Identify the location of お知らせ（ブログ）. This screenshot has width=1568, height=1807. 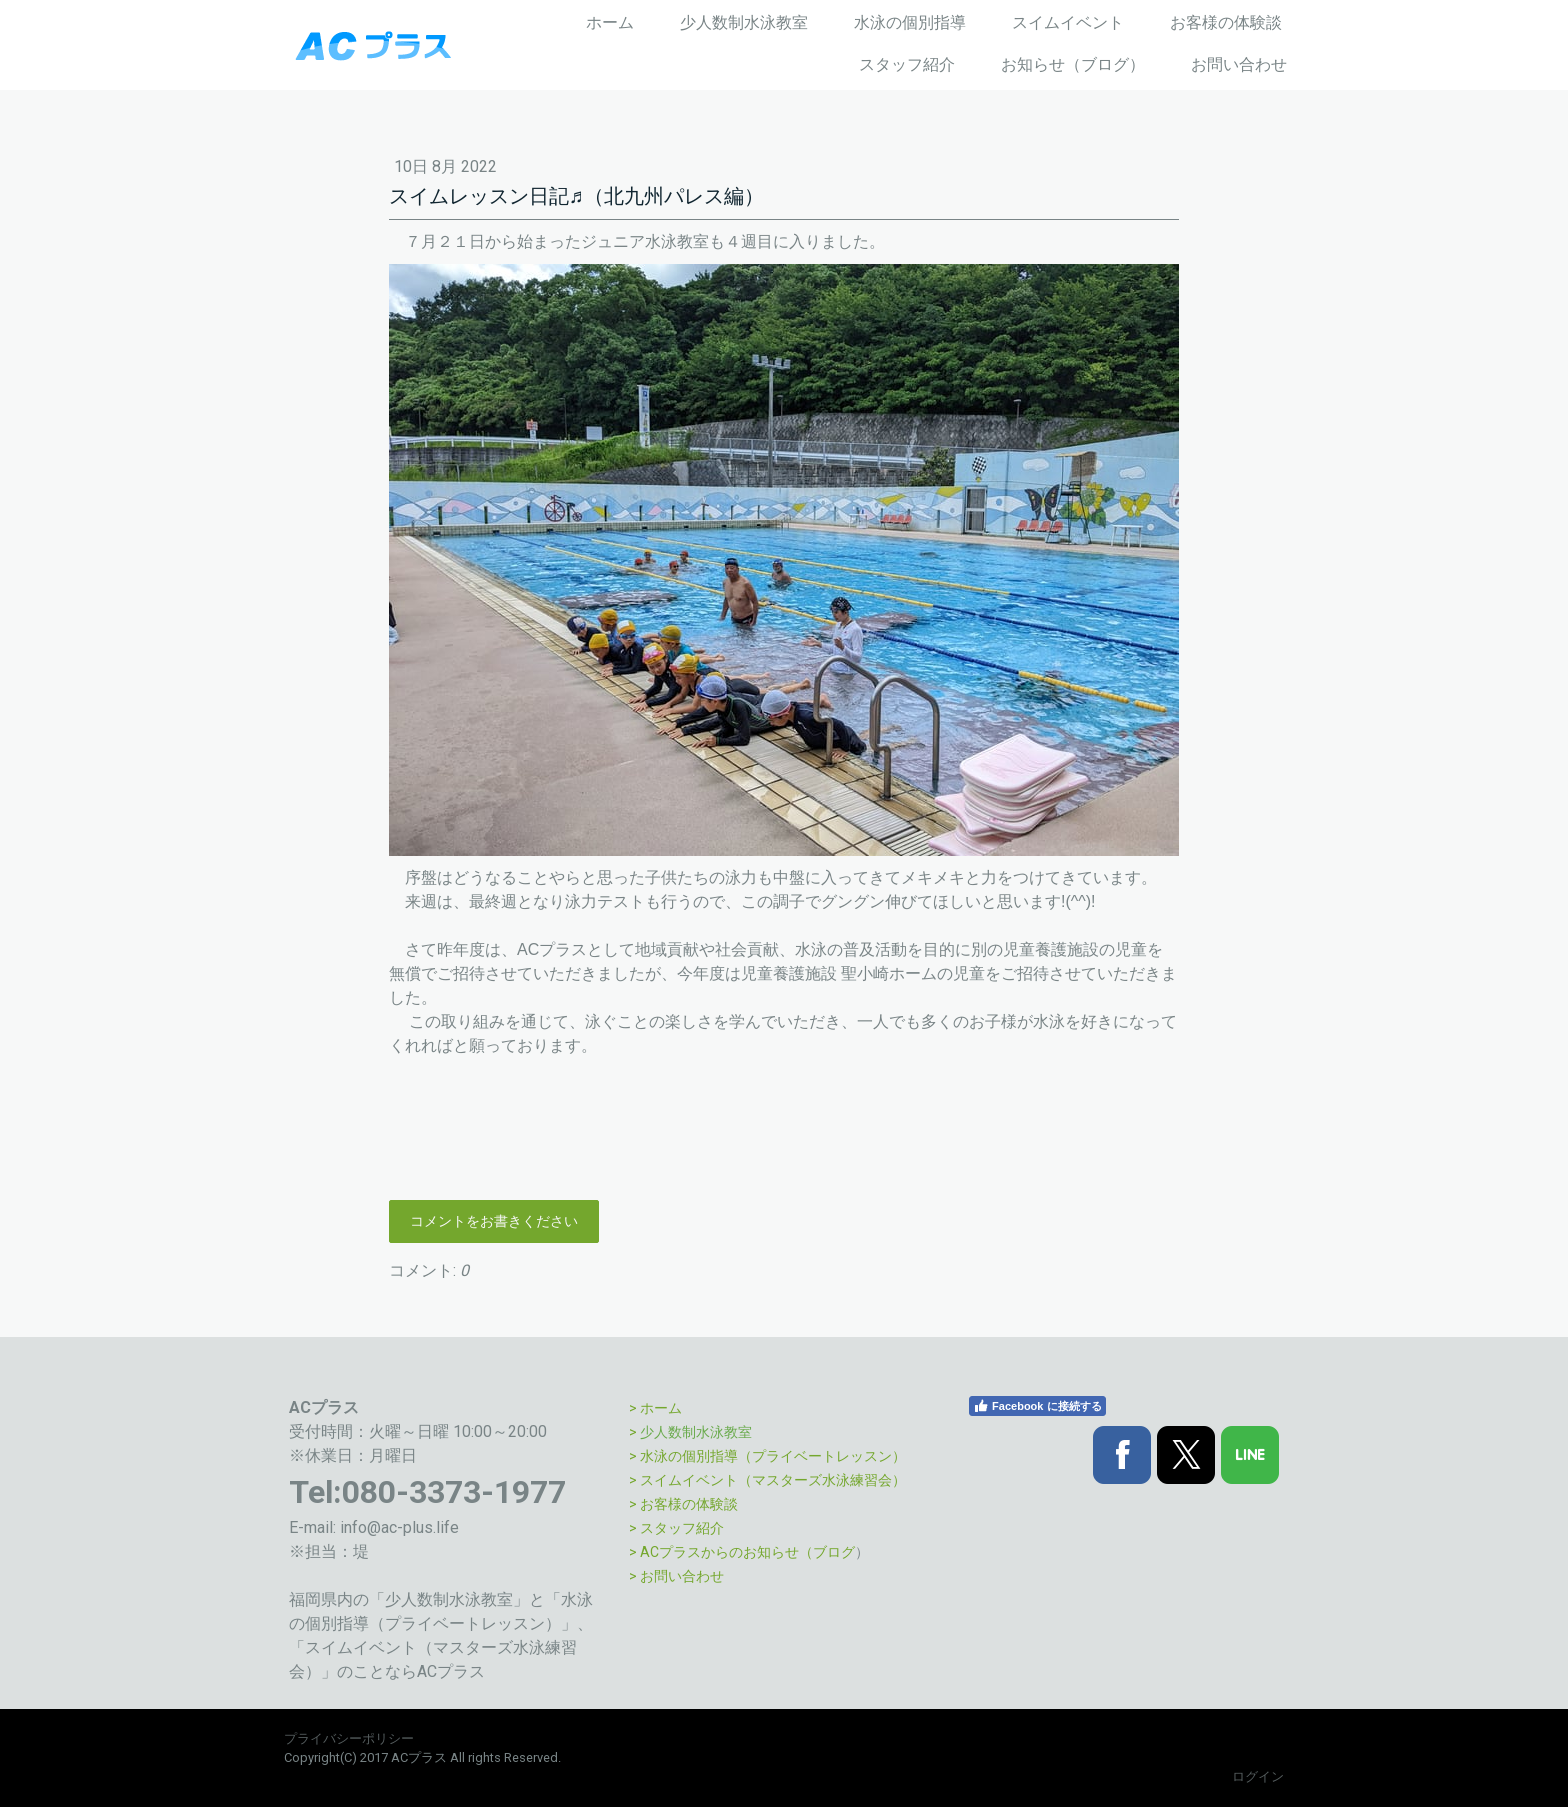
(1073, 64).